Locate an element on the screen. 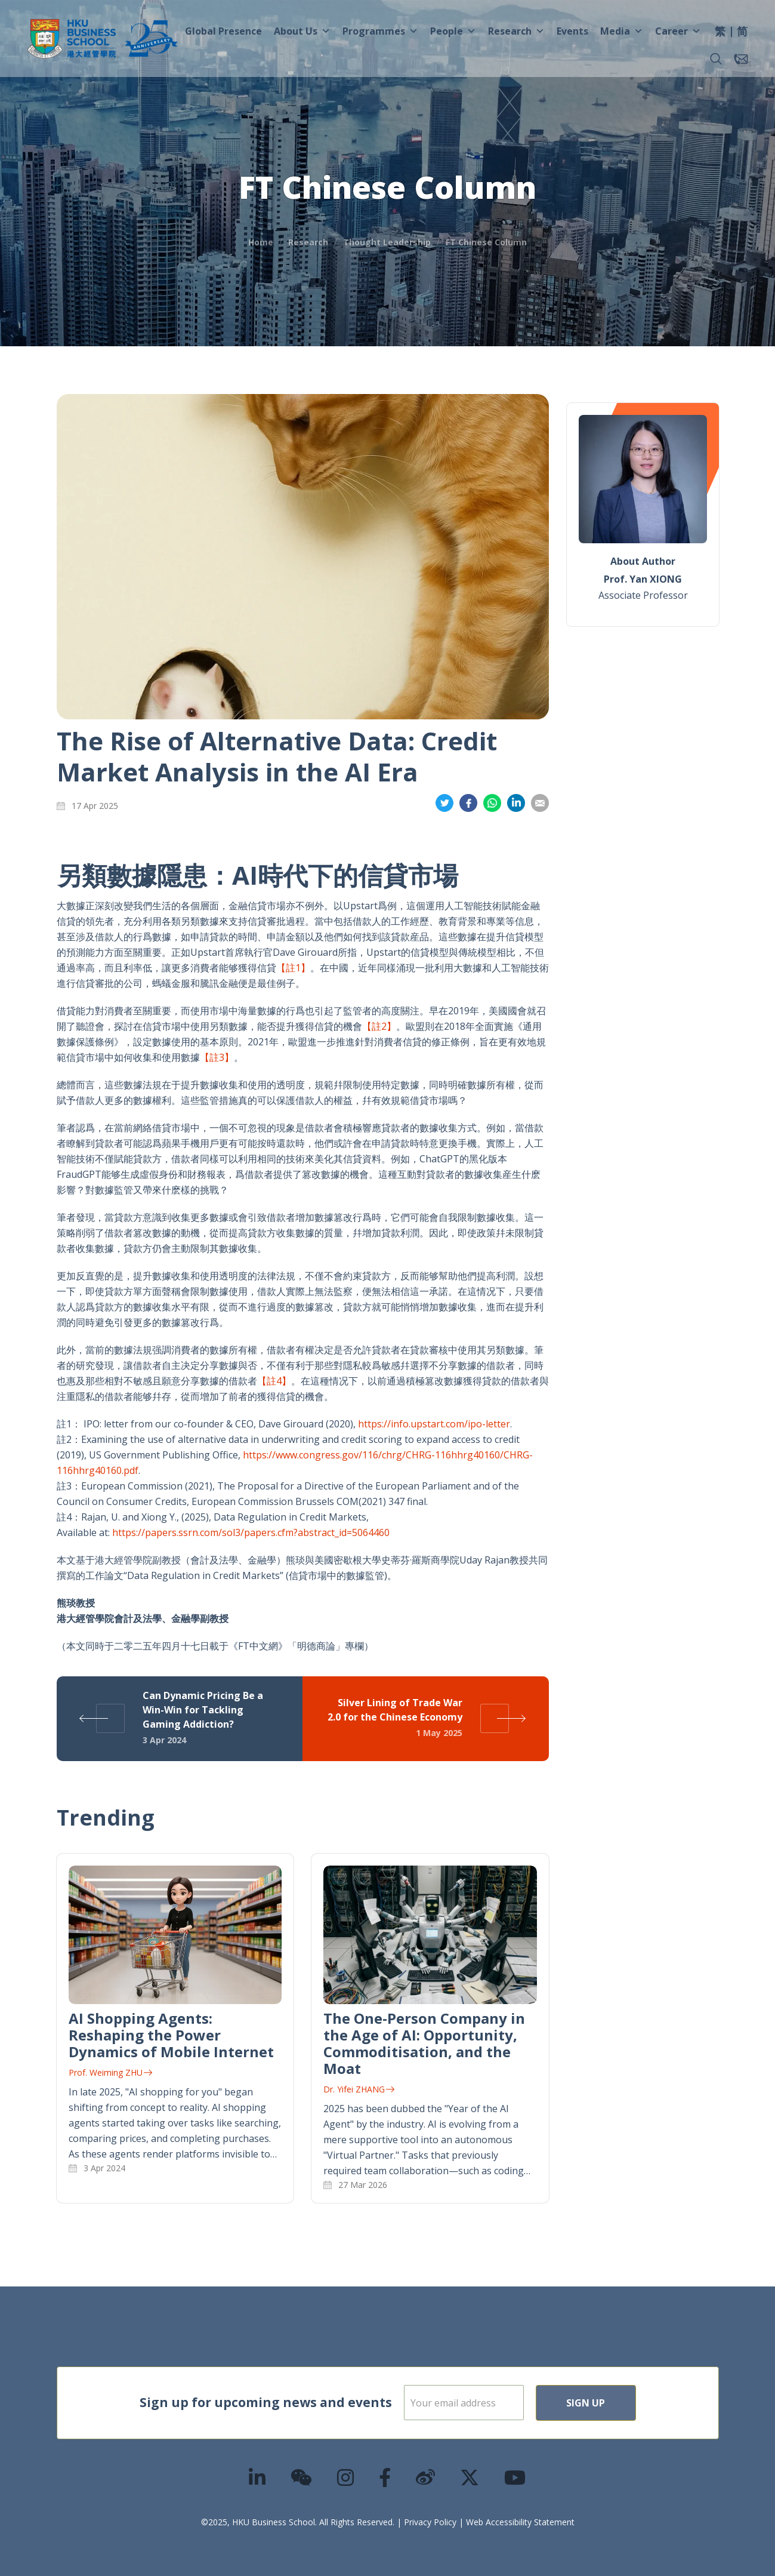 This screenshot has height=2576, width=775. [menuitem] is located at coordinates (720, 33).